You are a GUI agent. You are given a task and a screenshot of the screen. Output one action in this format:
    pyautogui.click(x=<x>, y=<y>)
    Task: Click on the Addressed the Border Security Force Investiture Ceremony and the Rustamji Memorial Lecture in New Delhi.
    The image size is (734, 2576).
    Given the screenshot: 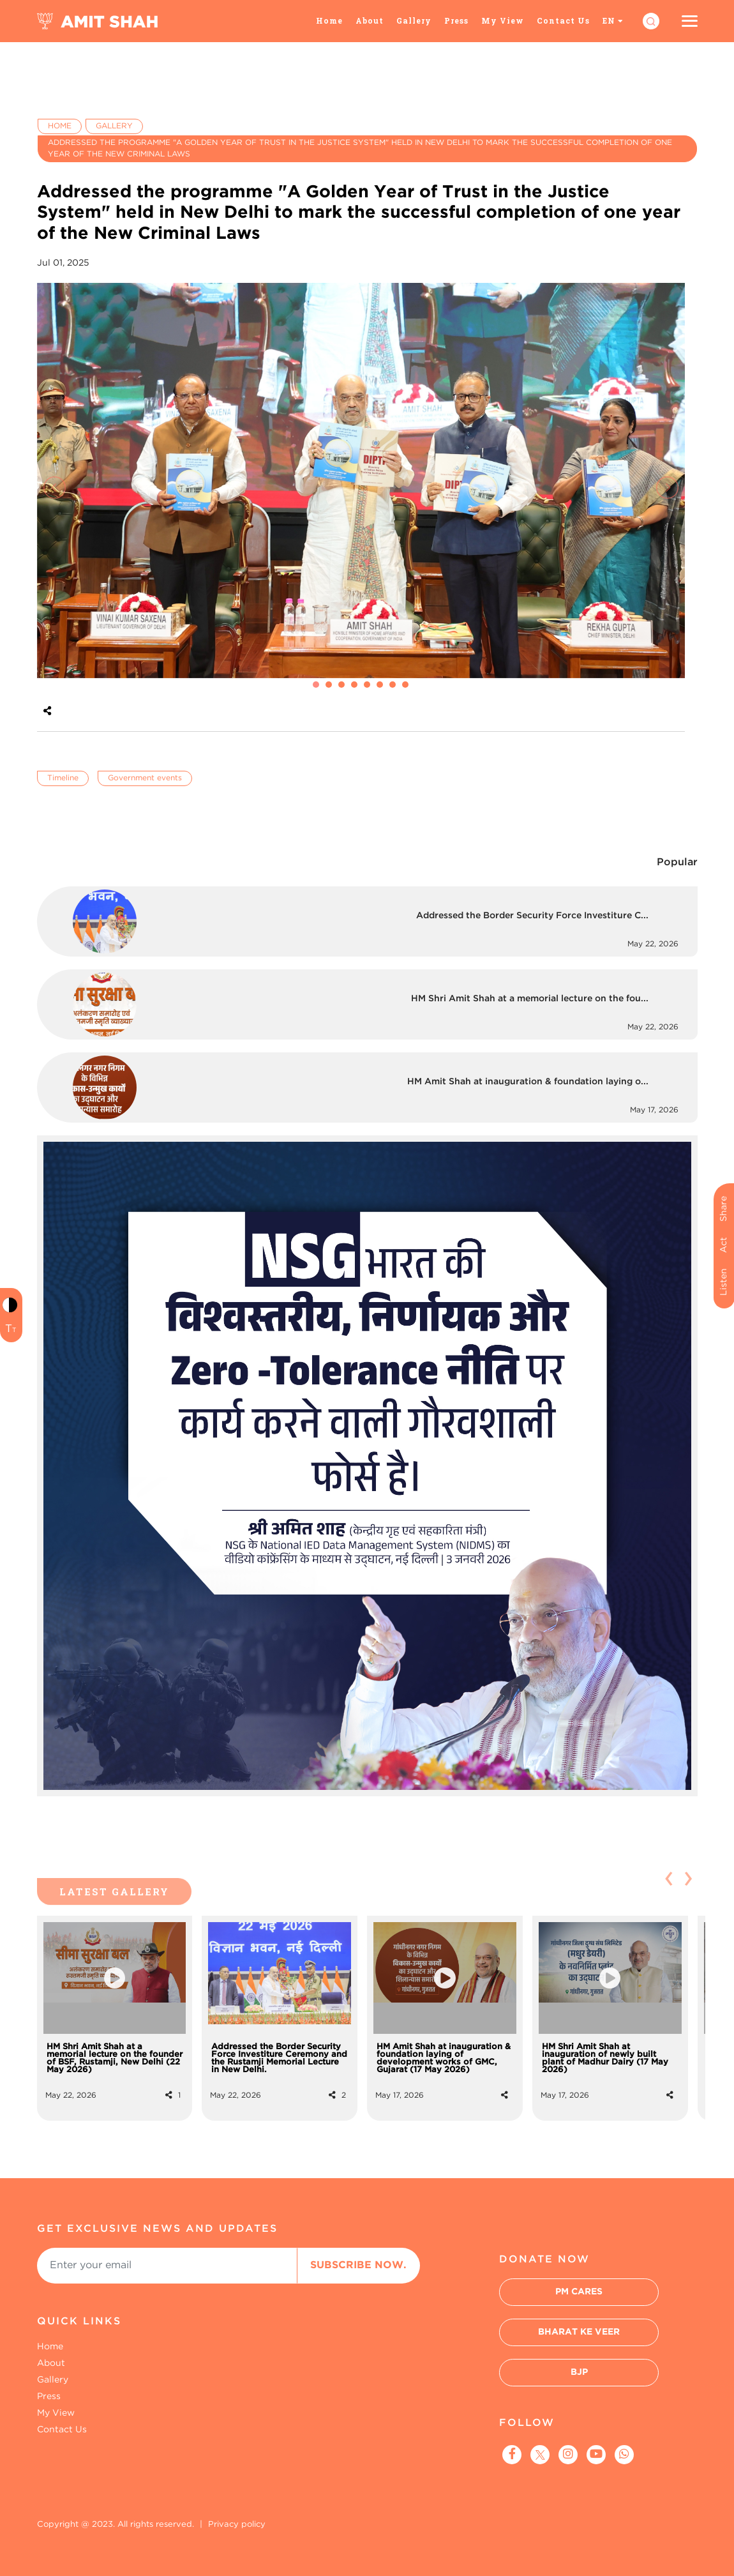 What is the action you would take?
    pyautogui.click(x=279, y=2058)
    